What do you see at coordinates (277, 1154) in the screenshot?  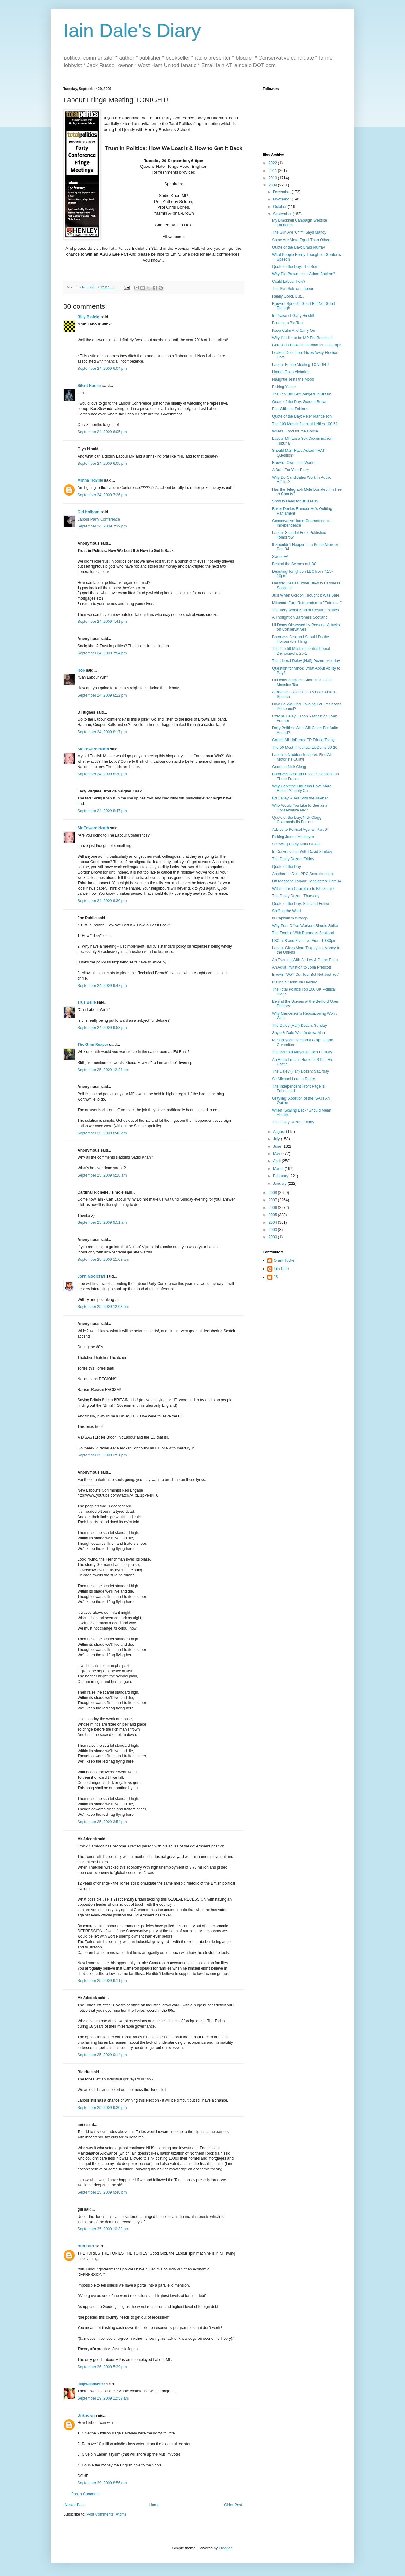 I see `May` at bounding box center [277, 1154].